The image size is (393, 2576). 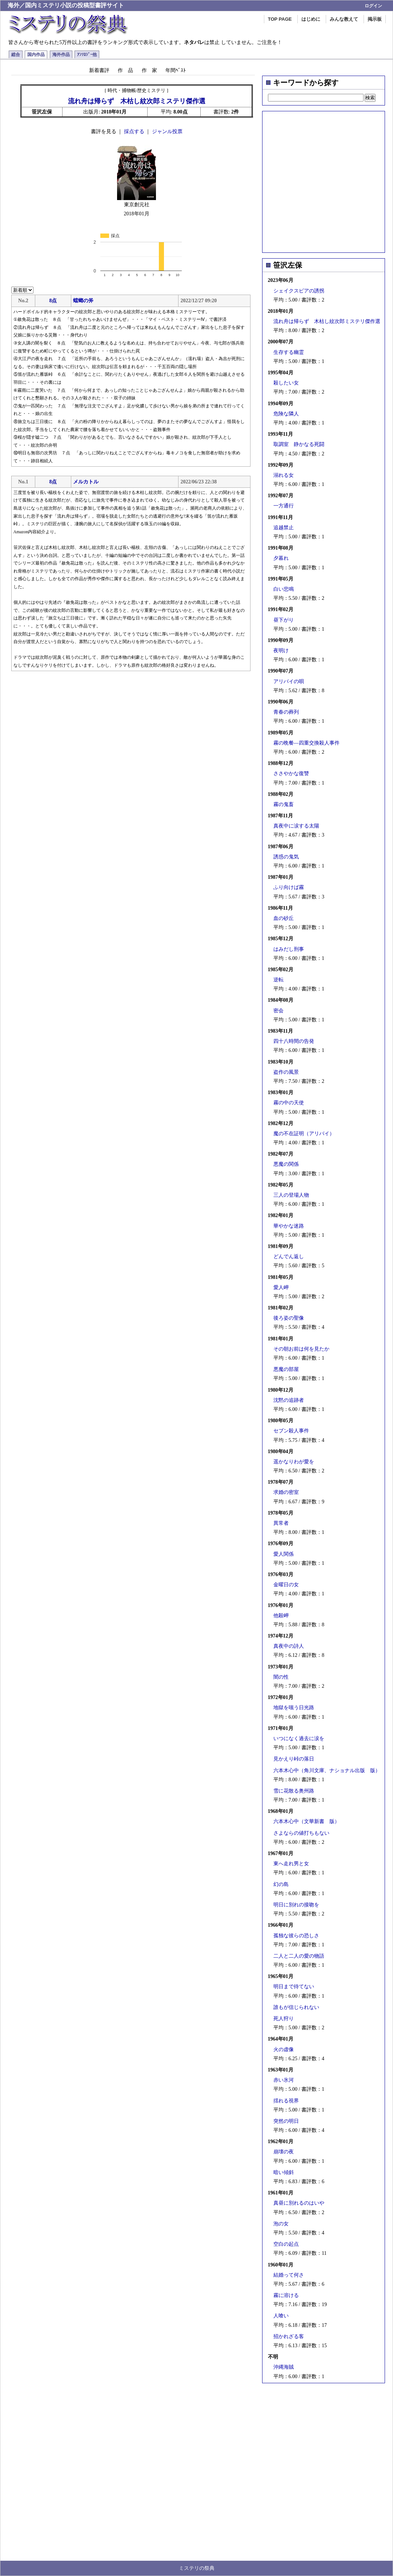 What do you see at coordinates (278, 1010) in the screenshot?
I see `密会` at bounding box center [278, 1010].